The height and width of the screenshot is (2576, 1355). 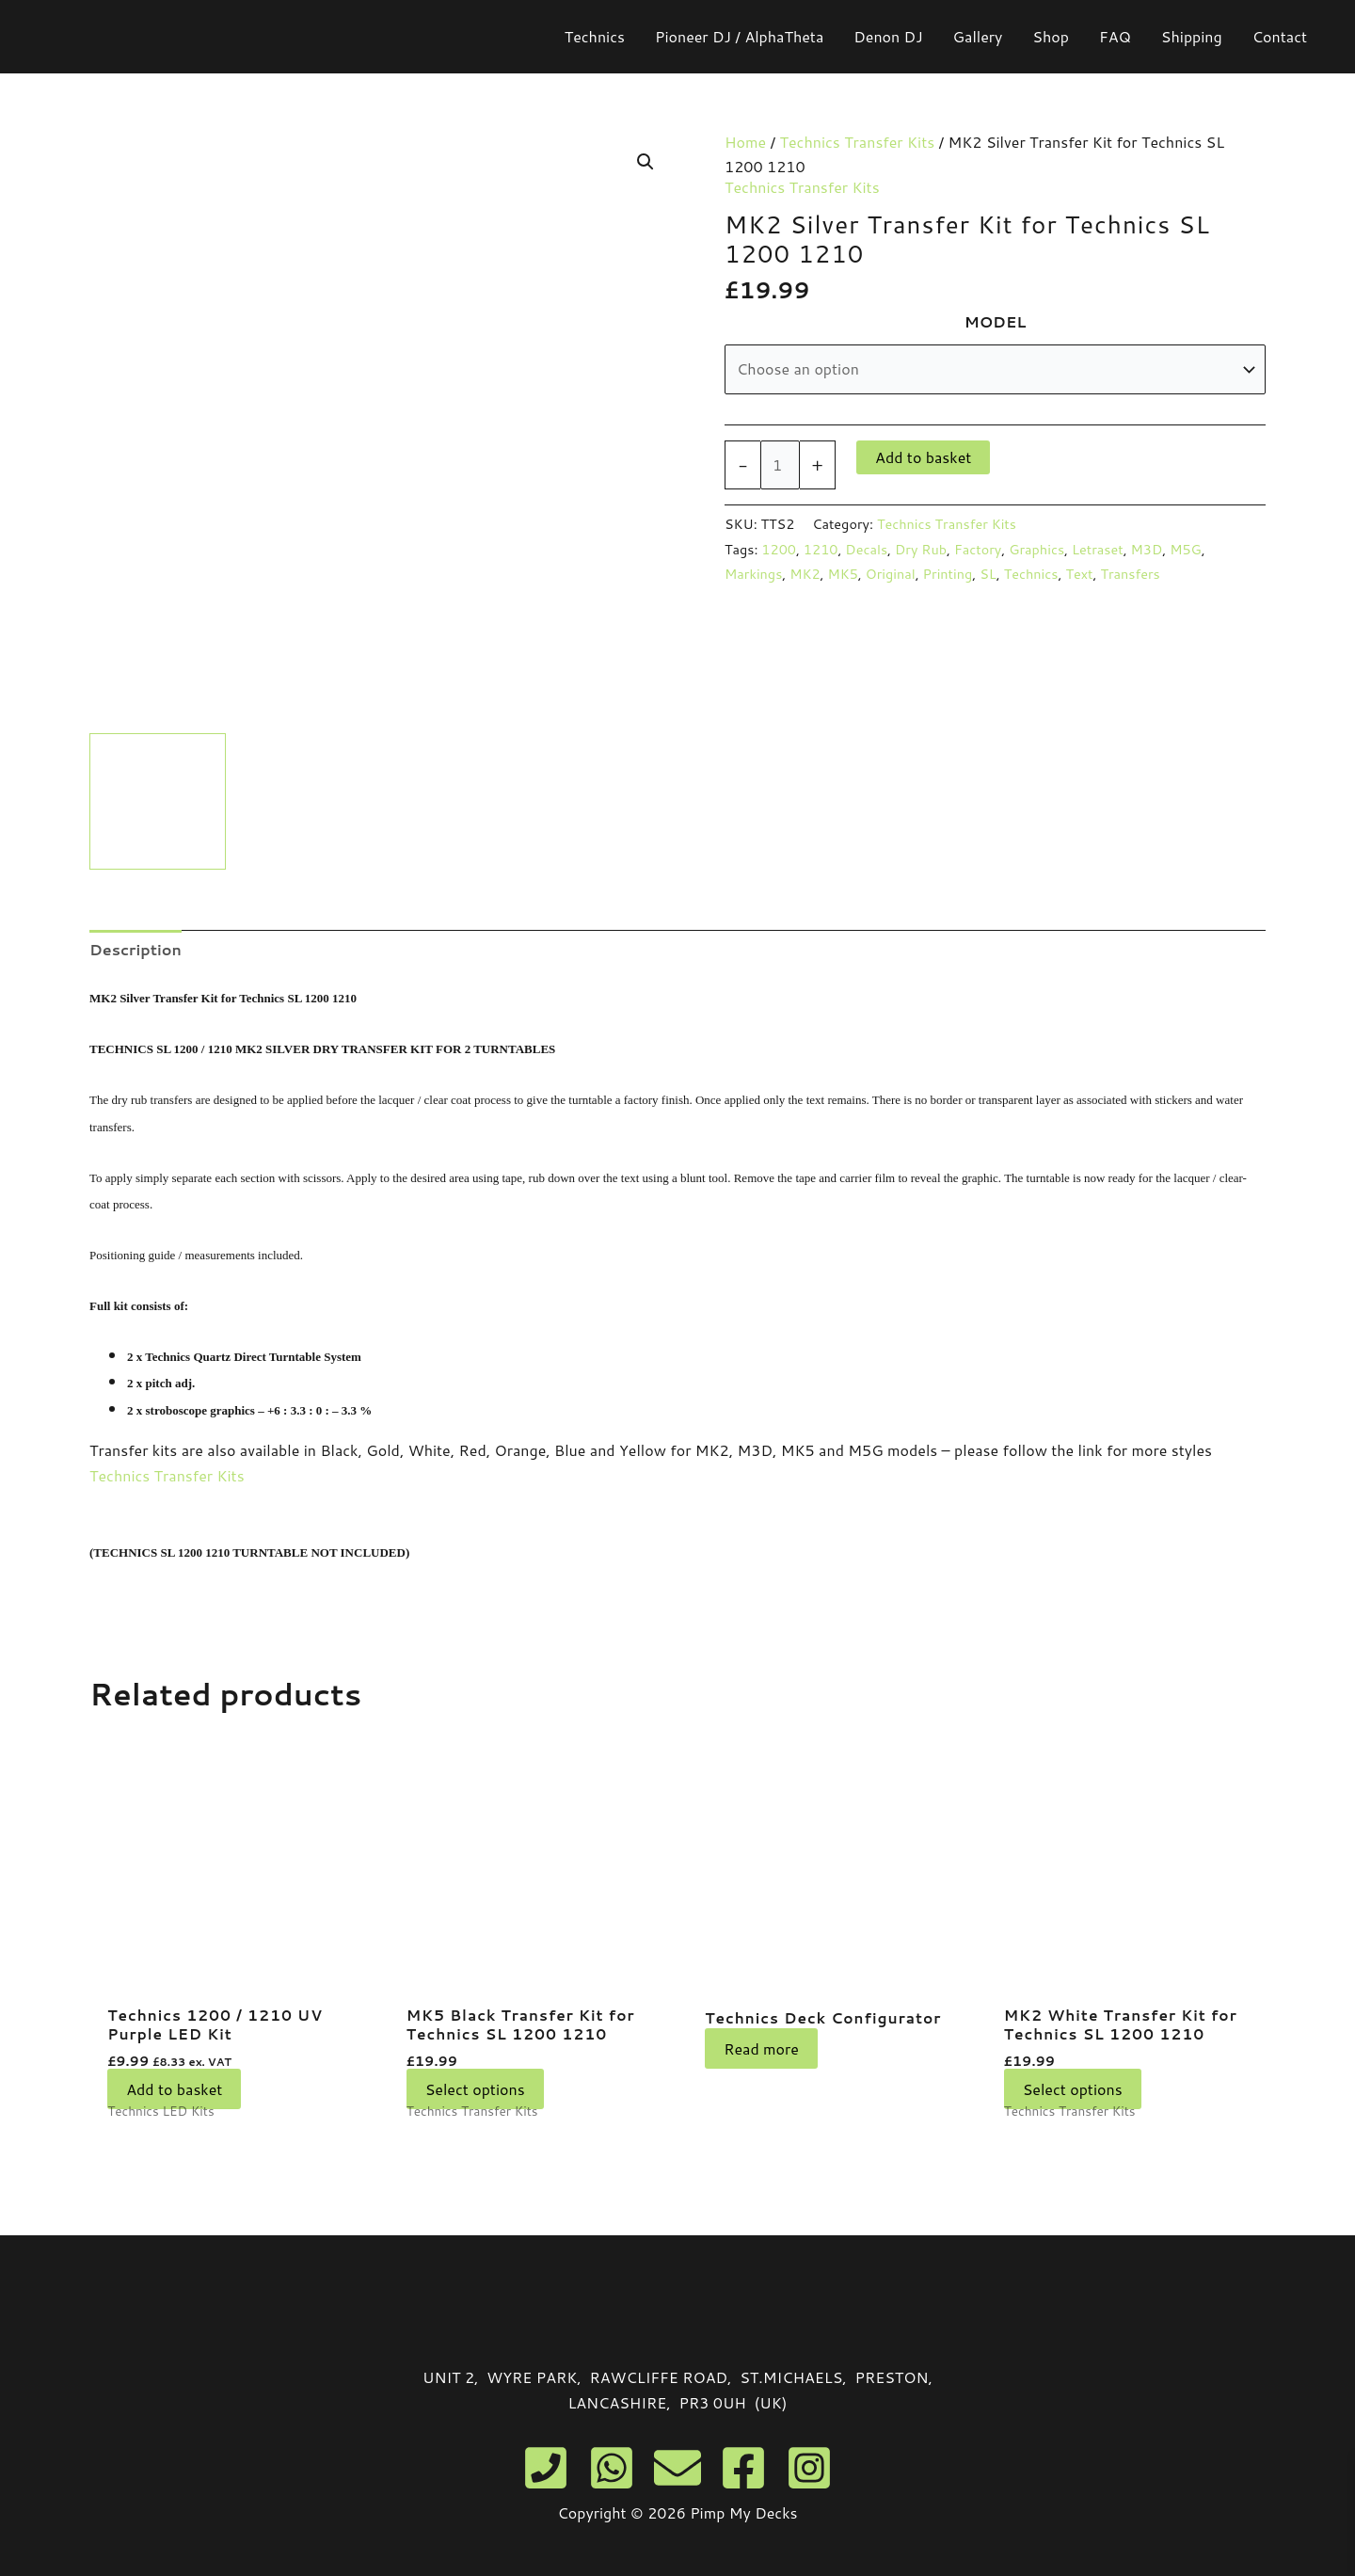 I want to click on Original, so click(x=891, y=574).